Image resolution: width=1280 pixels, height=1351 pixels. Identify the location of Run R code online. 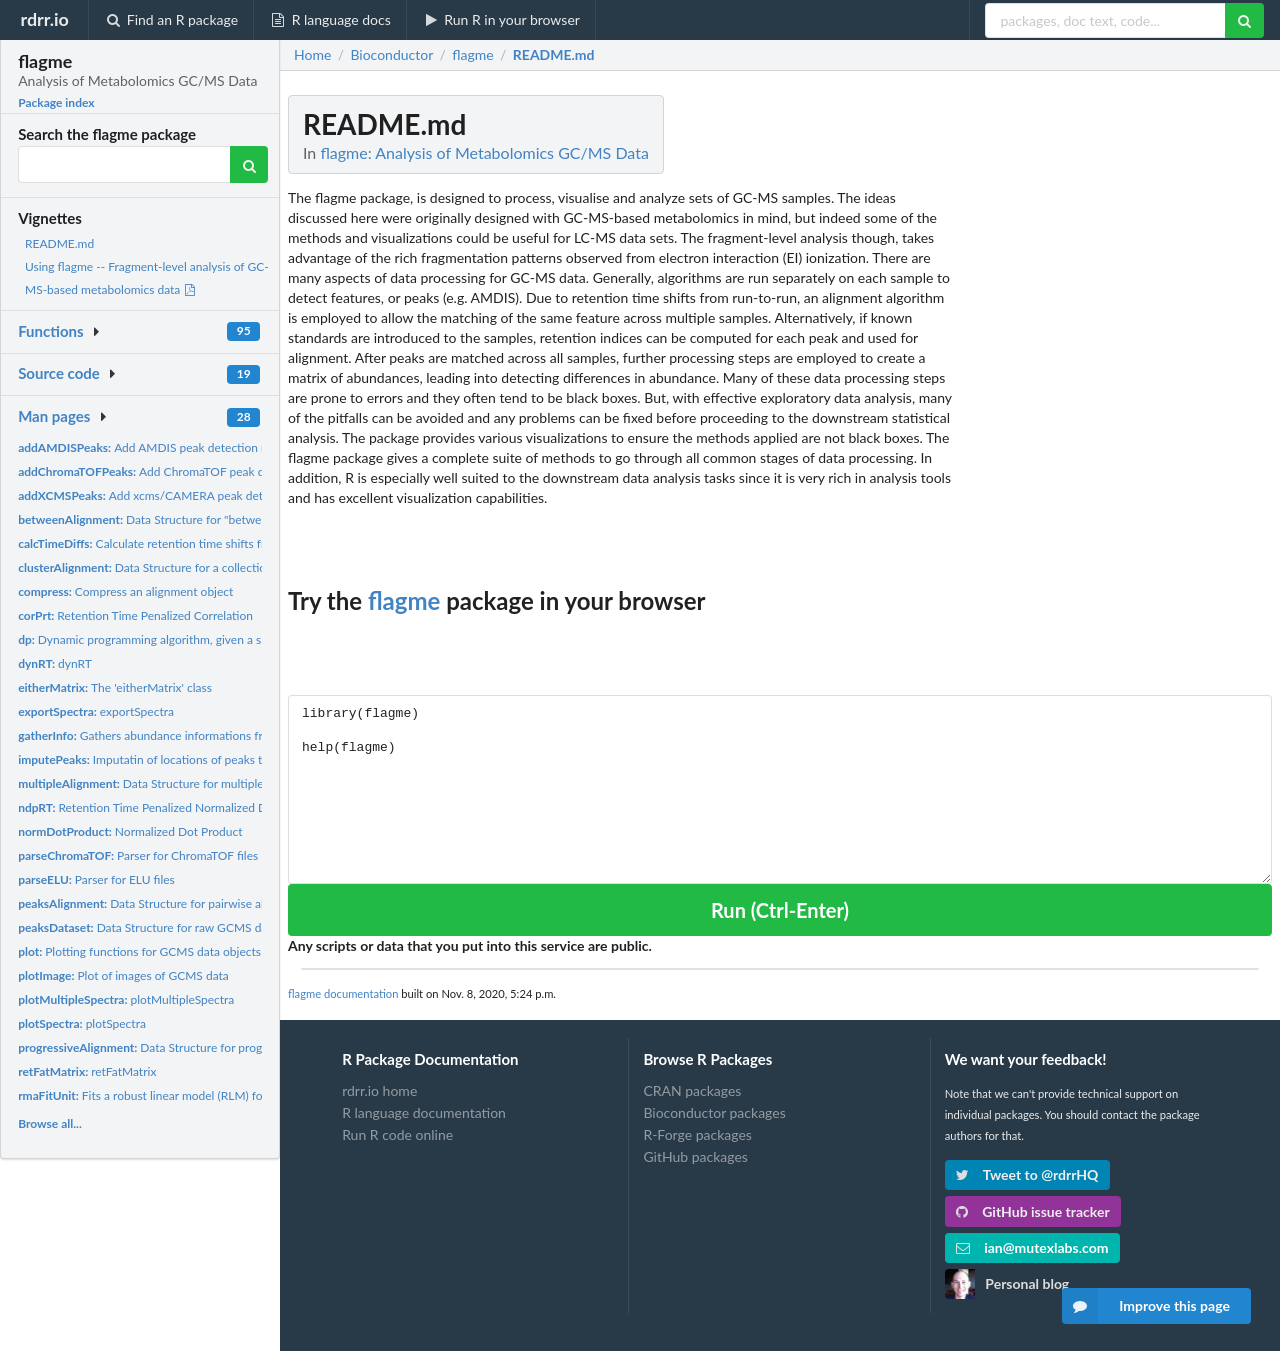
(397, 1134).